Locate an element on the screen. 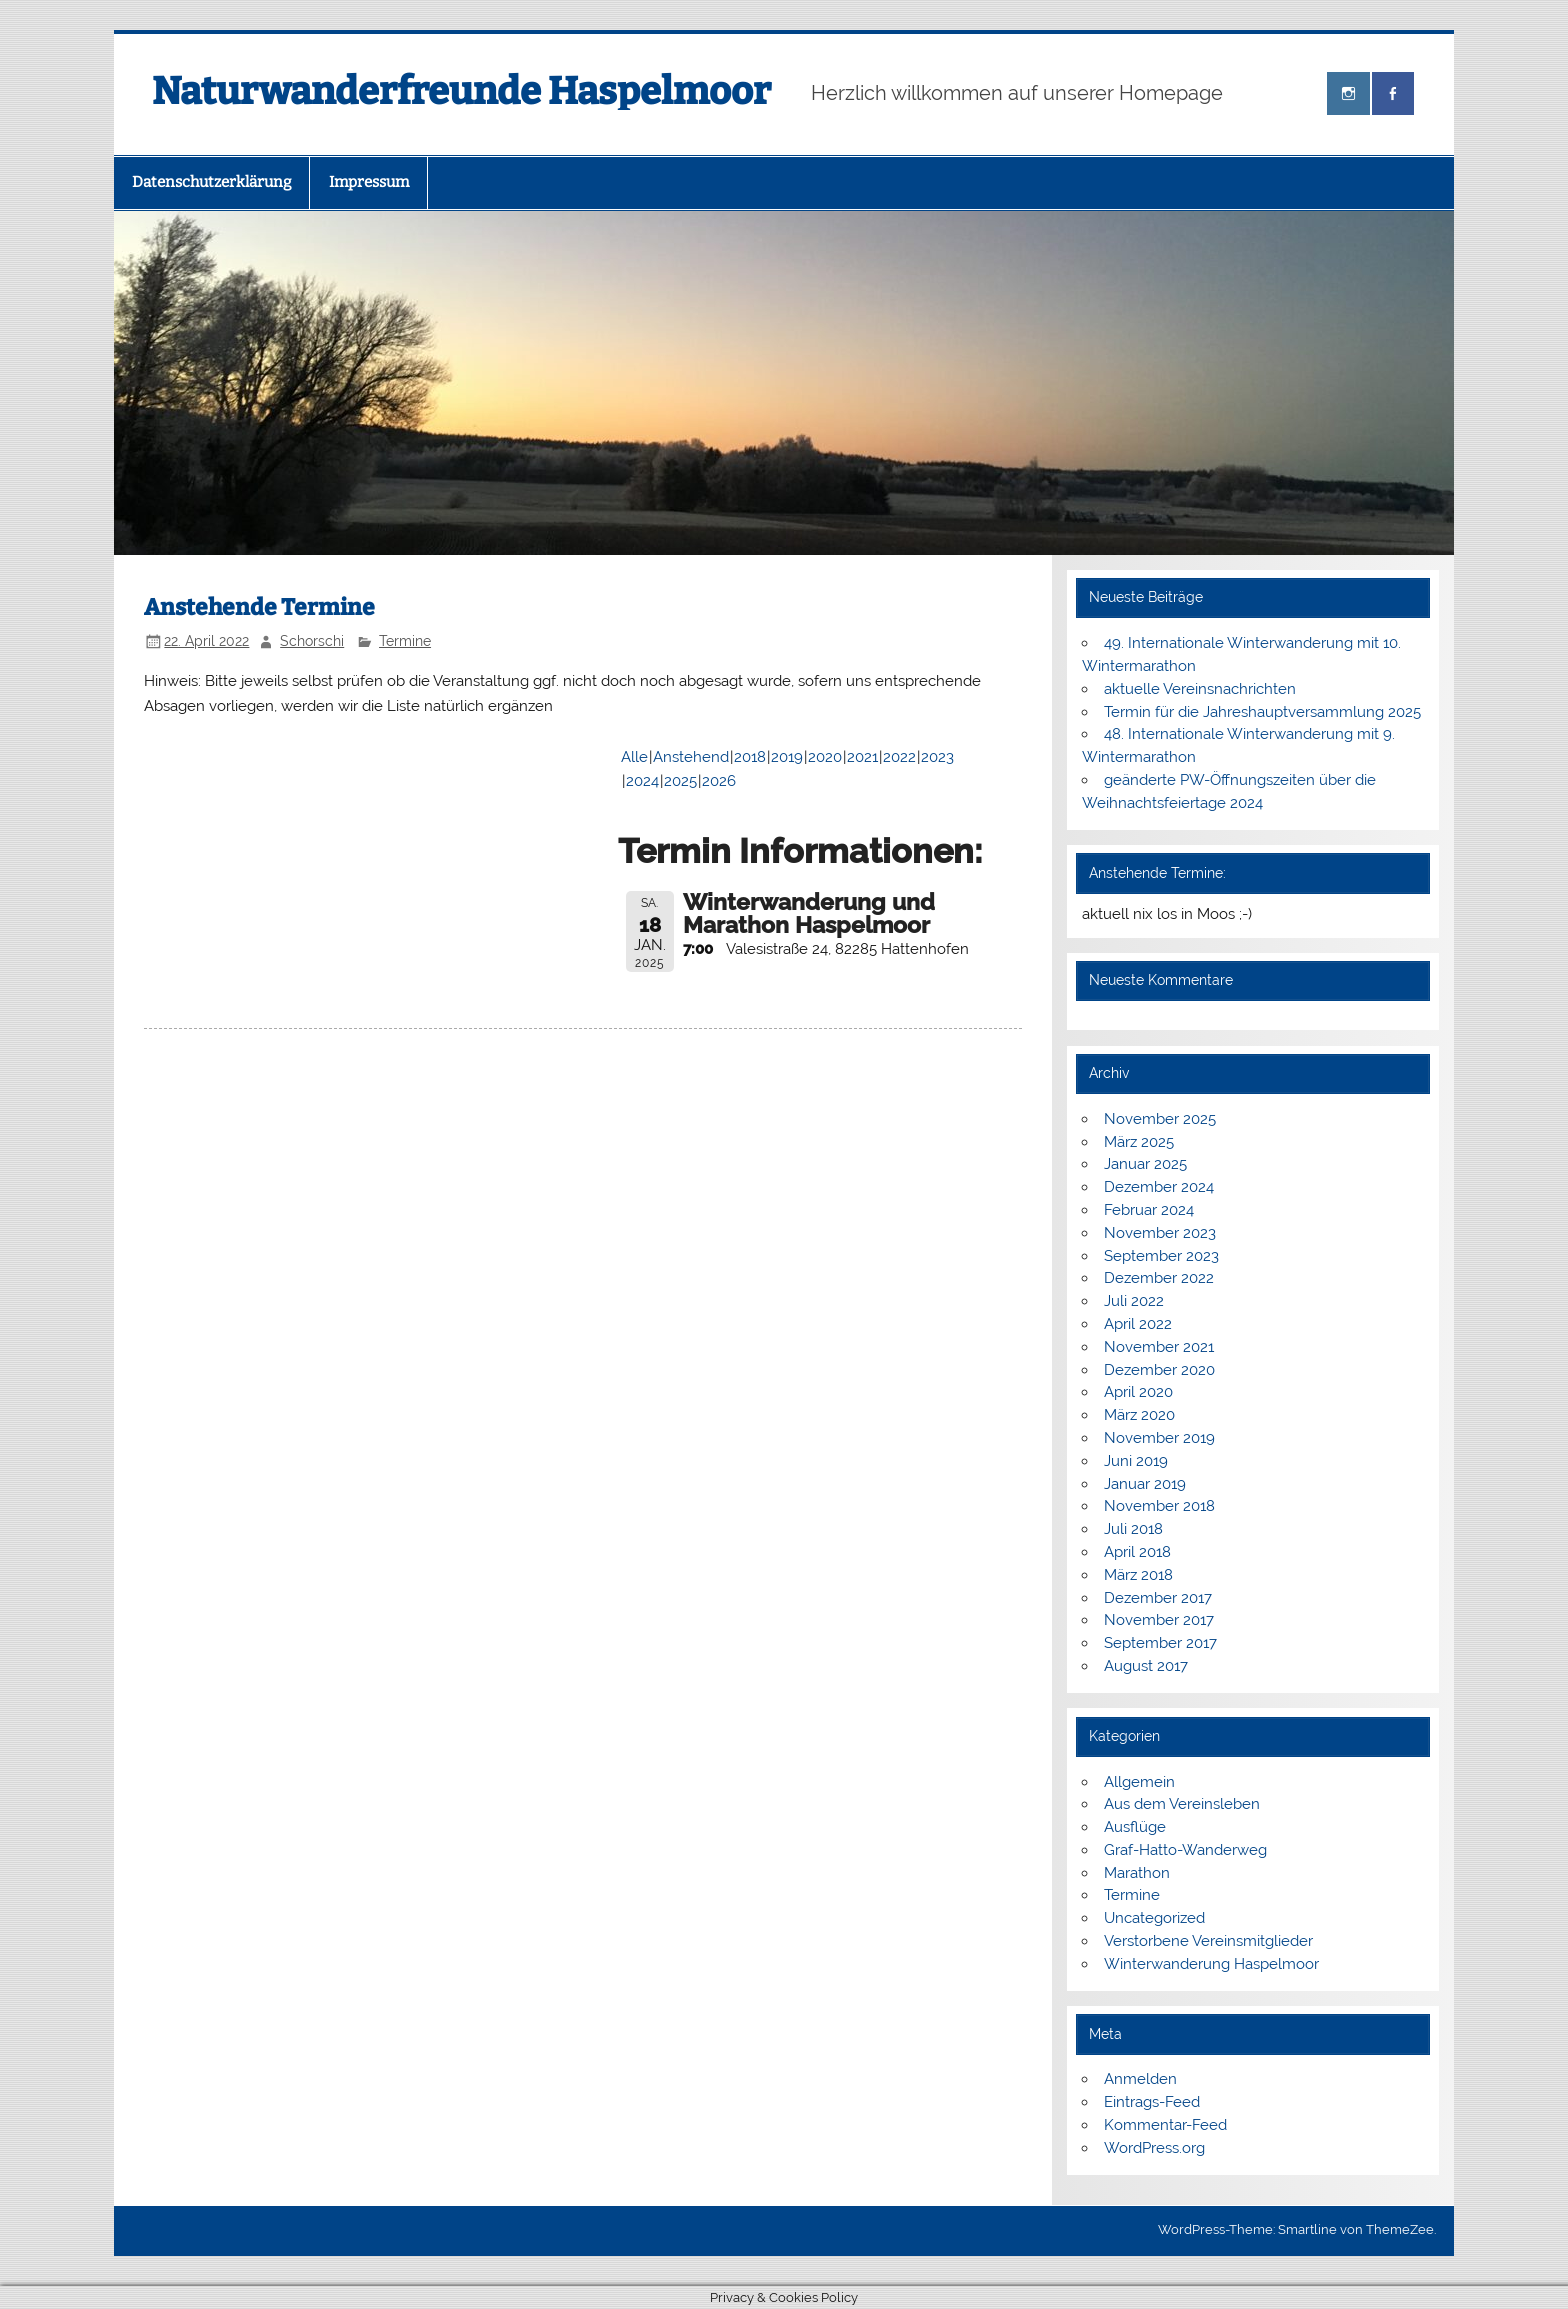 The width and height of the screenshot is (1568, 2309). März 2018 is located at coordinates (1138, 1575).